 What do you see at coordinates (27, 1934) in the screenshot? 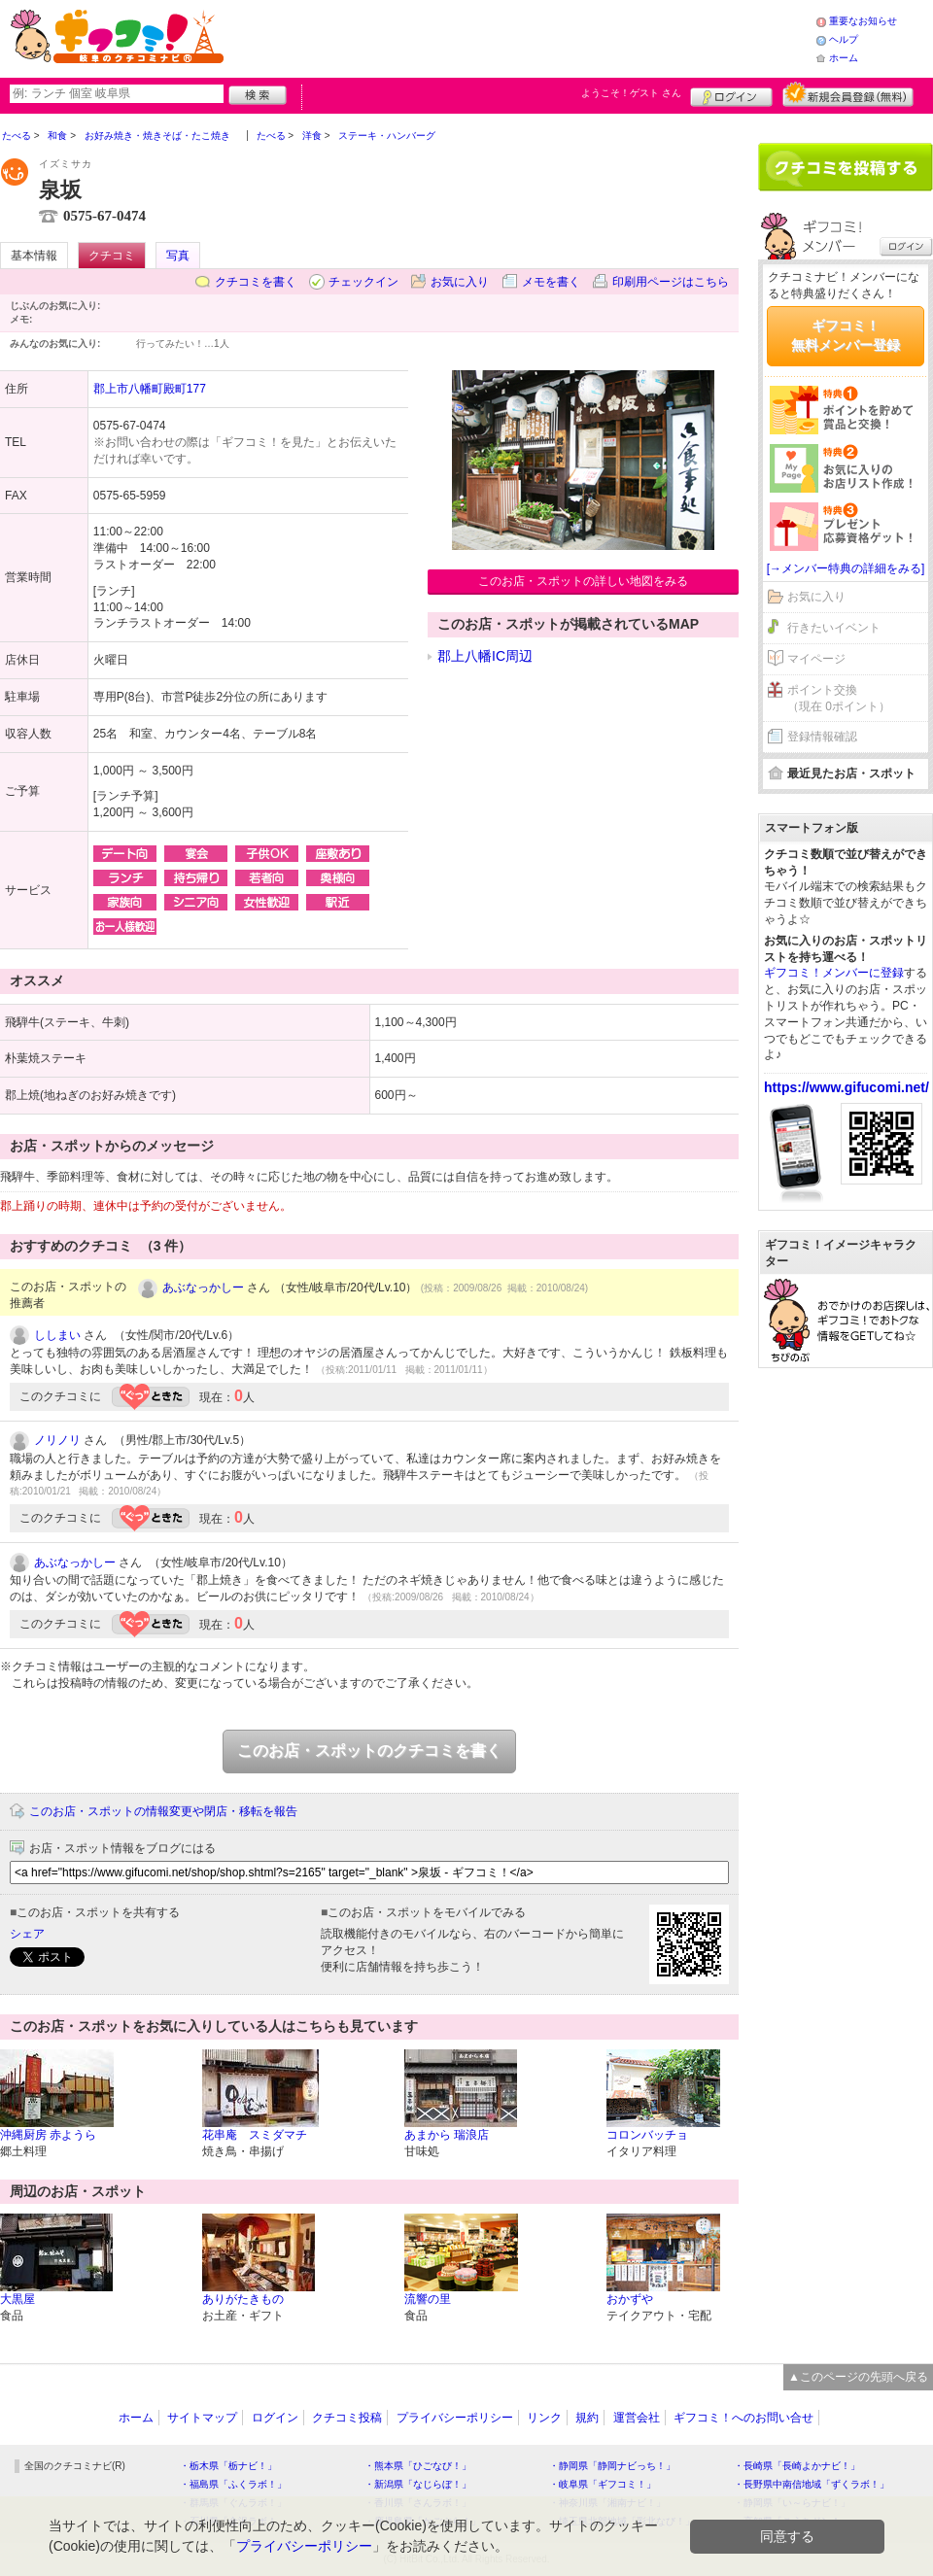
I see `シェア` at bounding box center [27, 1934].